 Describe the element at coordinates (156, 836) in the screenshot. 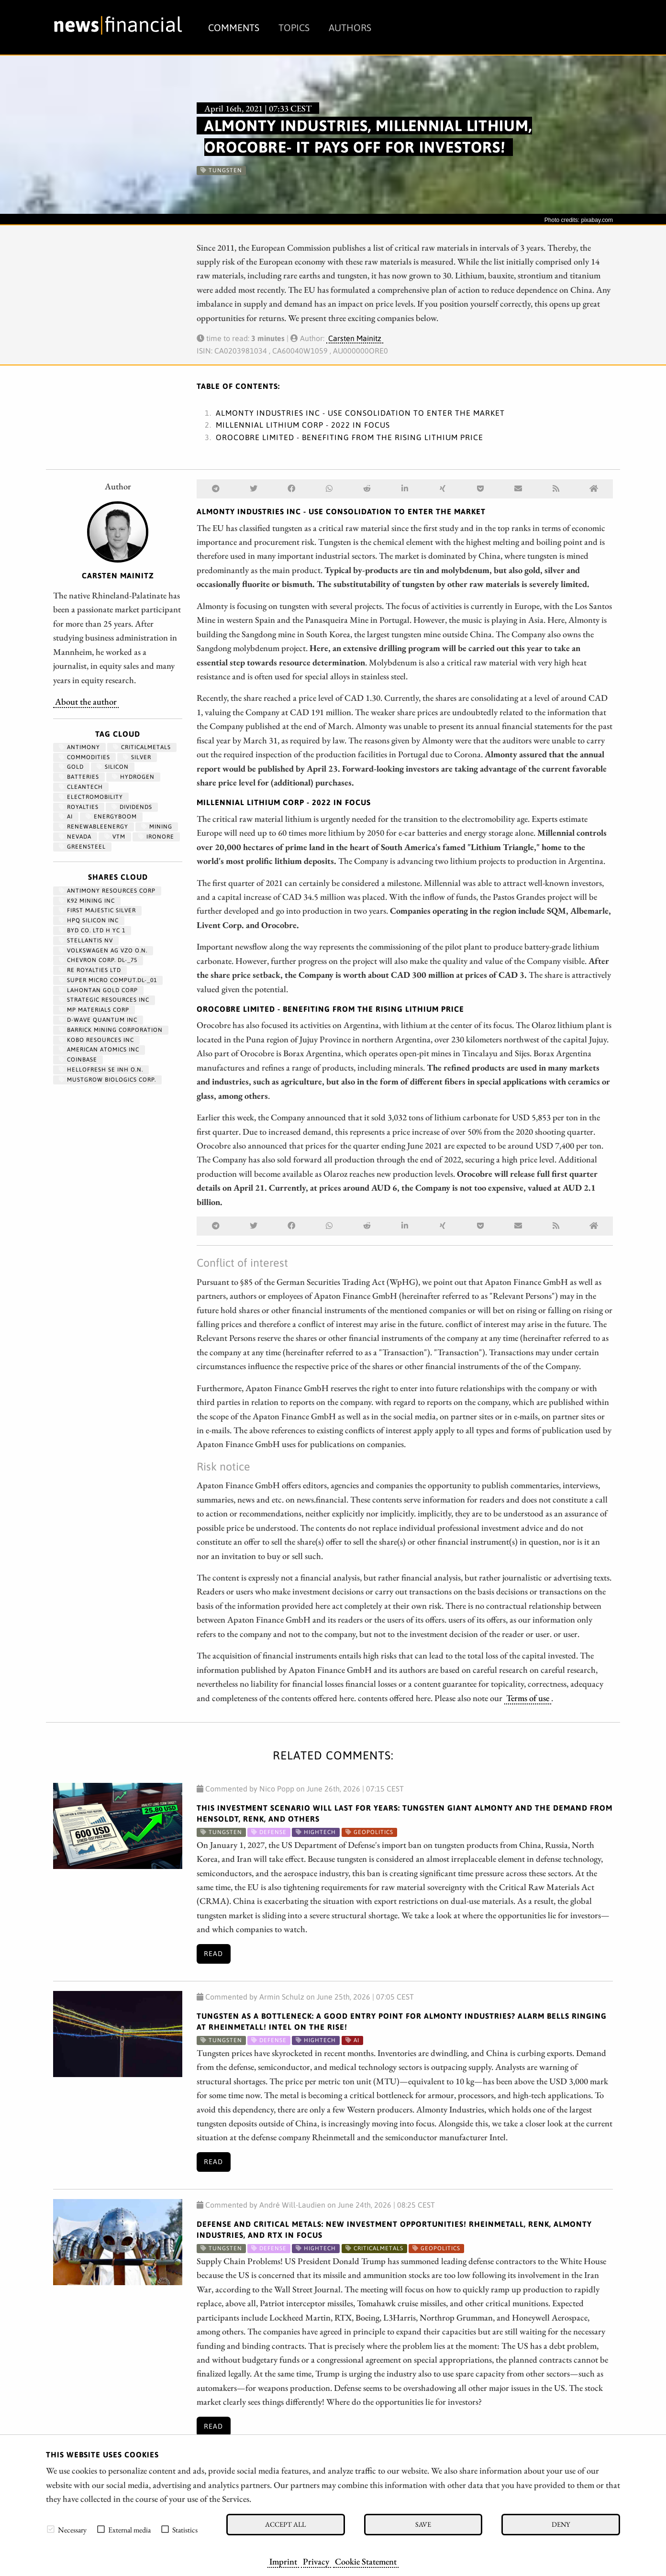

I see `ironore` at that location.